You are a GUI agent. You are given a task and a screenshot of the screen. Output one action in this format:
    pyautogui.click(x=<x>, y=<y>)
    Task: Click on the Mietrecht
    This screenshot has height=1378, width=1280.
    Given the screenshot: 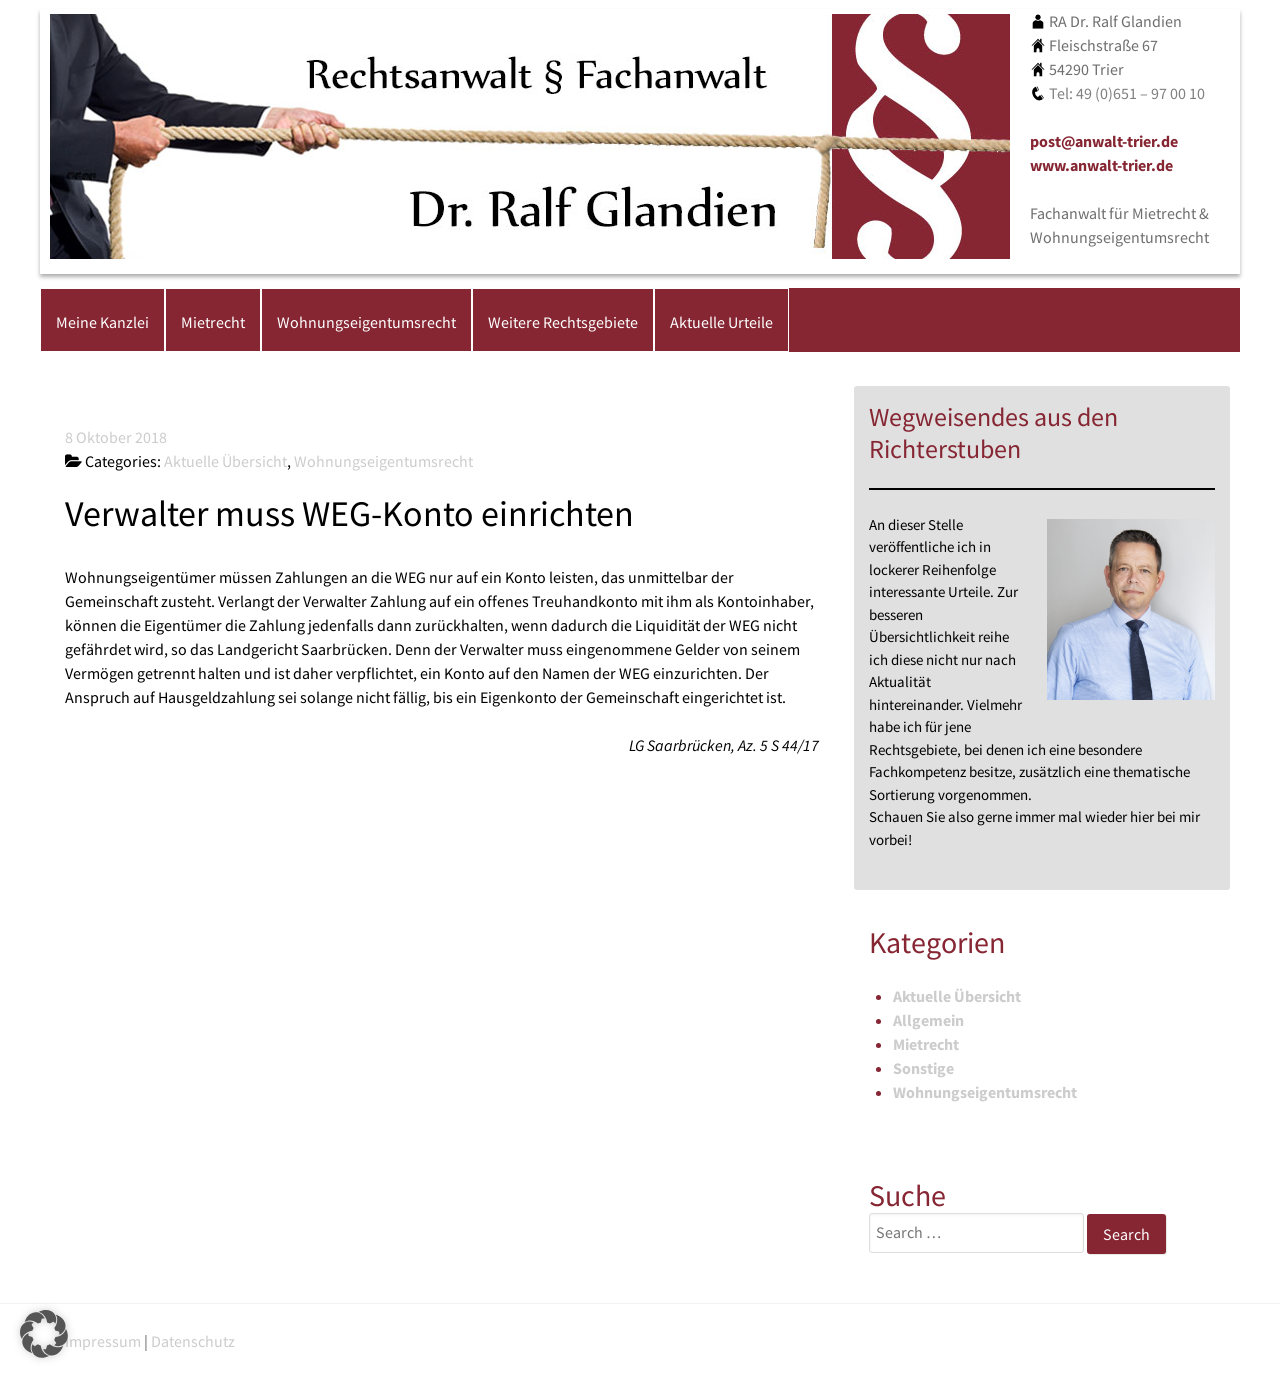 What is the action you would take?
    pyautogui.click(x=926, y=1044)
    